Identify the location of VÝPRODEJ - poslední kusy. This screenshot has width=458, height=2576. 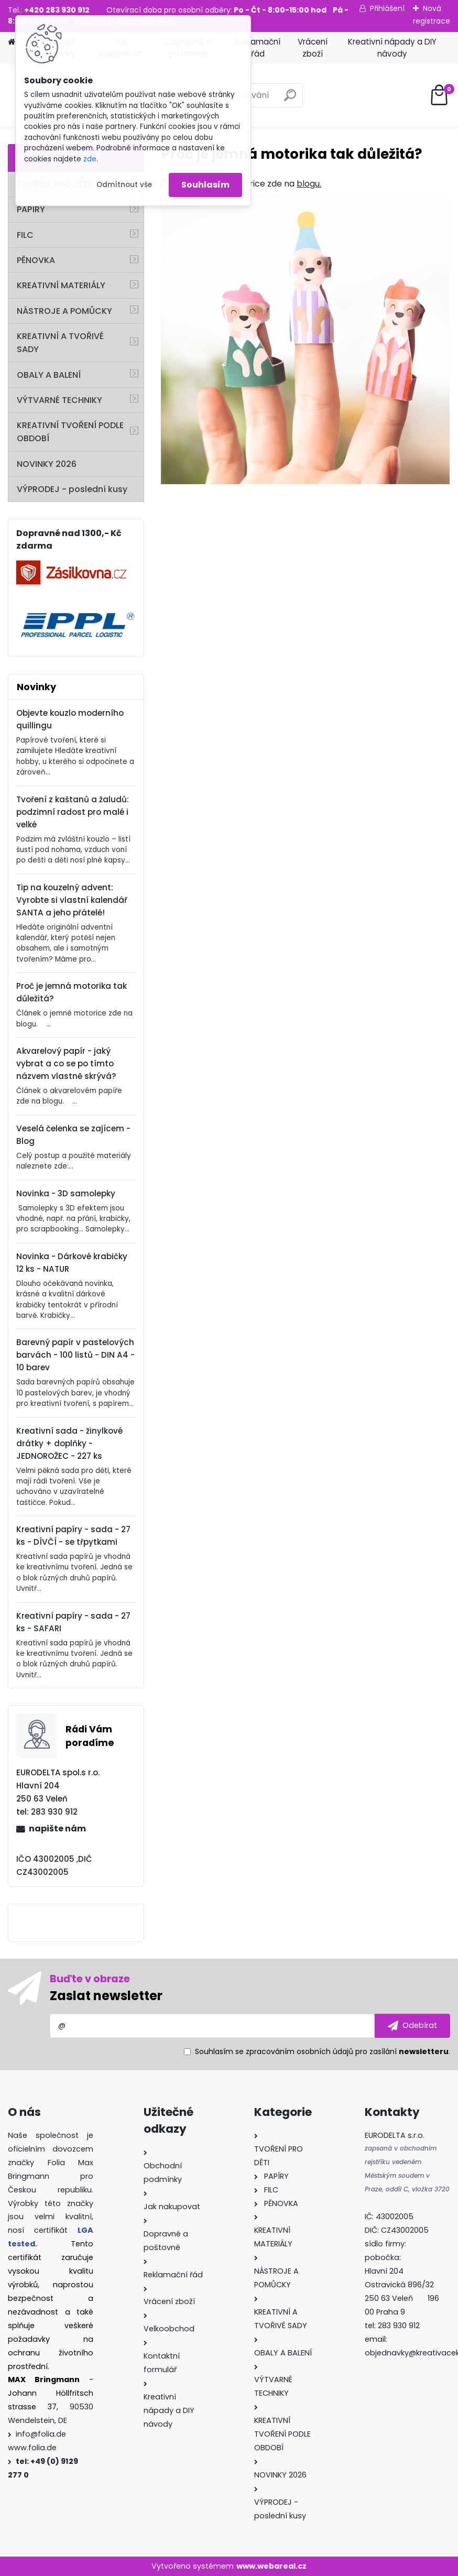
(72, 489).